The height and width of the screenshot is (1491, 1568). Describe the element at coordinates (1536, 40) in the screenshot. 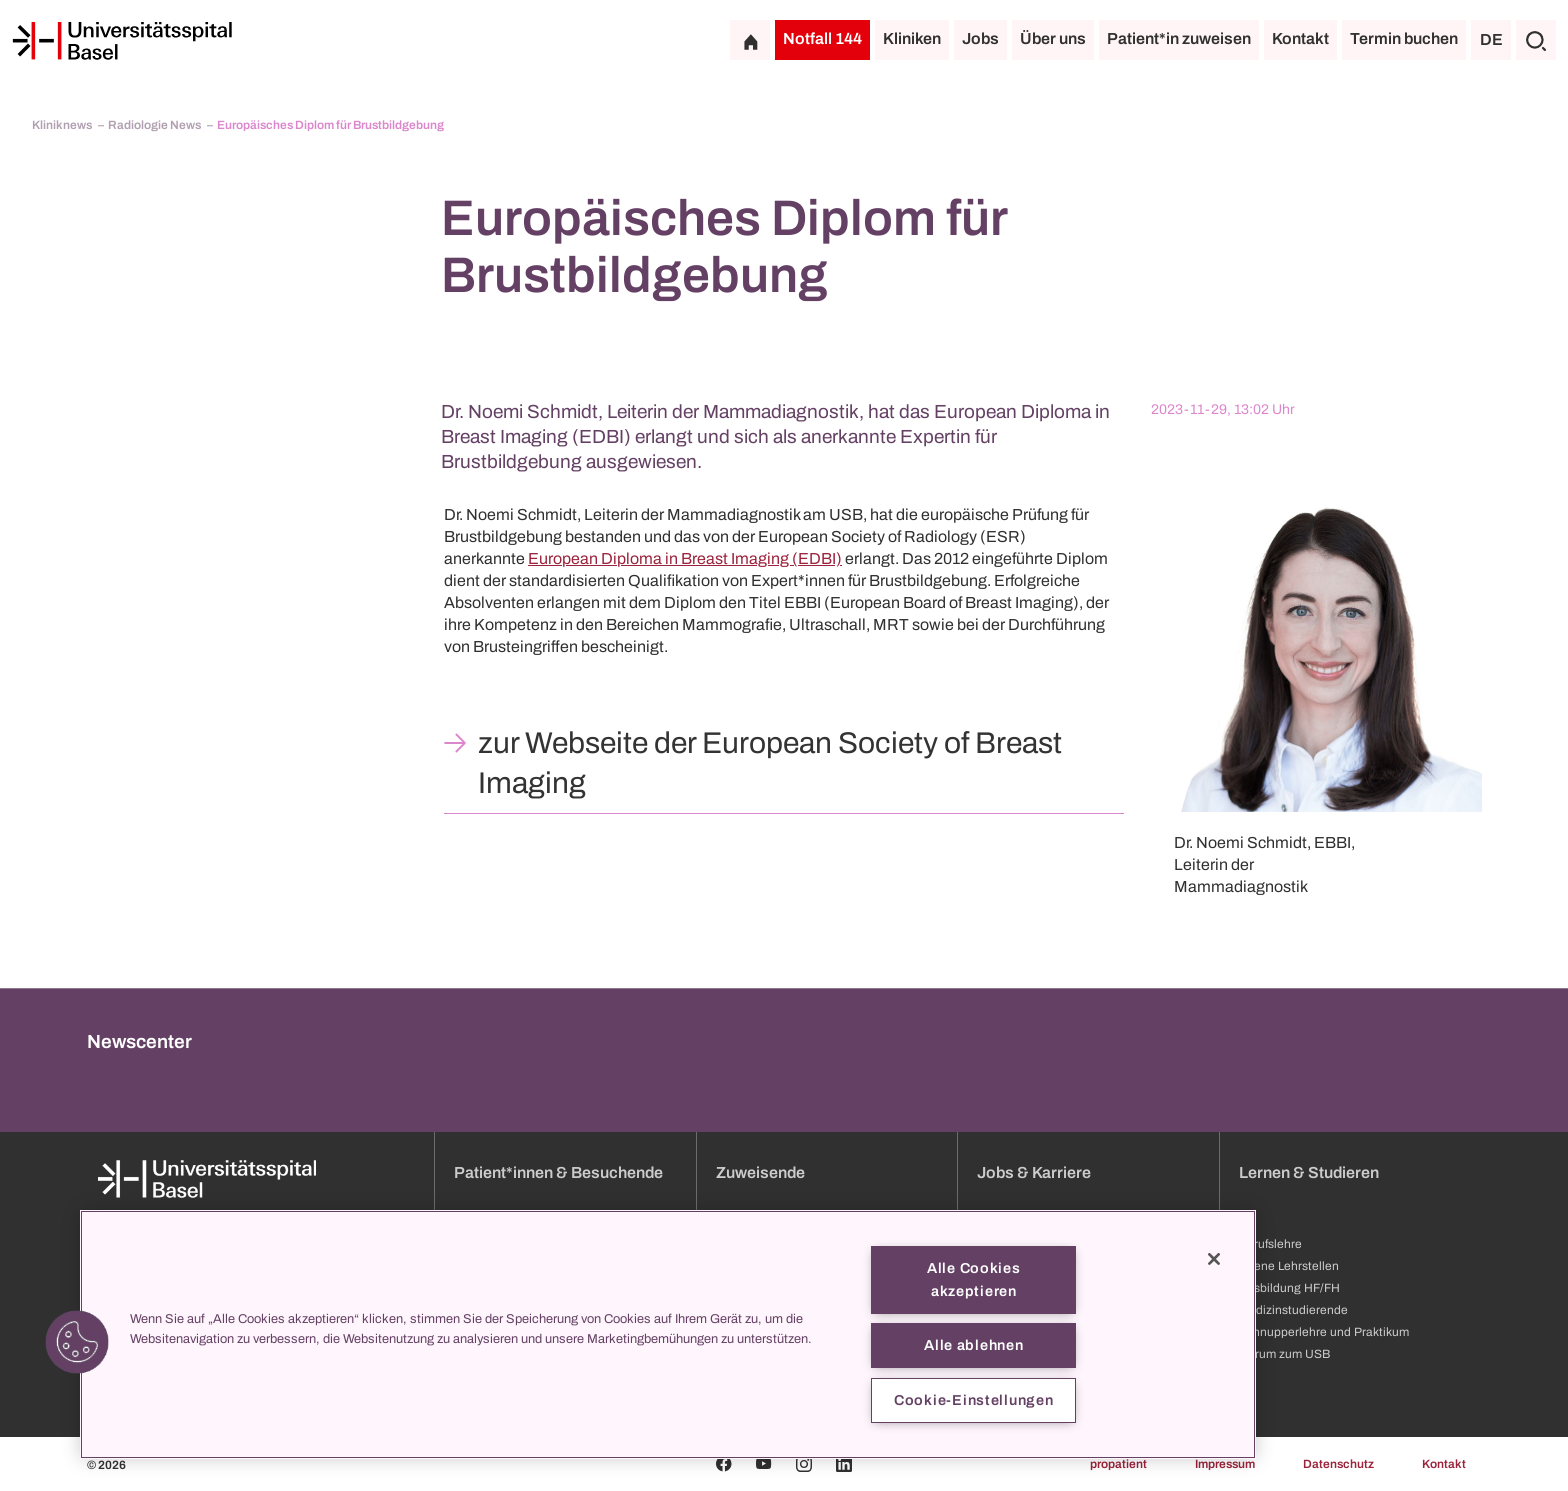

I see `[Suche]` at that location.